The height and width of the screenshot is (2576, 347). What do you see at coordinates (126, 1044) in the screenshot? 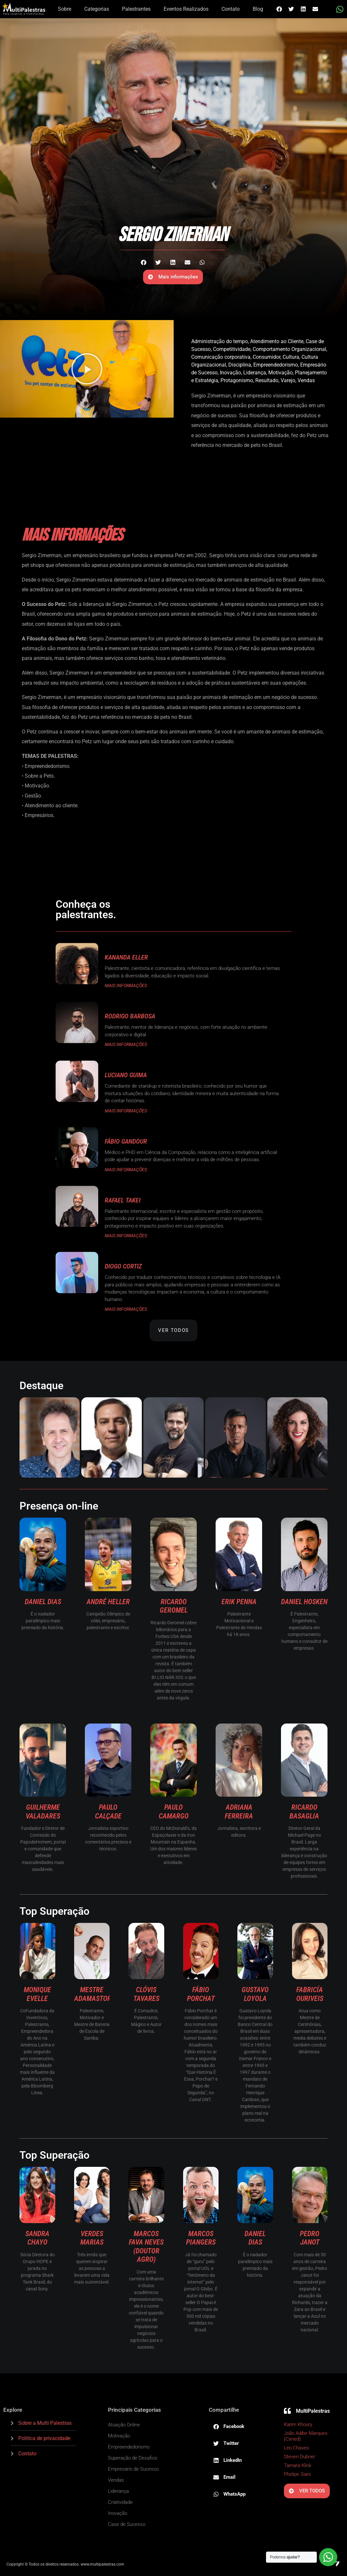
I see `MAIS INFORMAÇÕES [Read more about Rodrigo Barbosa]` at bounding box center [126, 1044].